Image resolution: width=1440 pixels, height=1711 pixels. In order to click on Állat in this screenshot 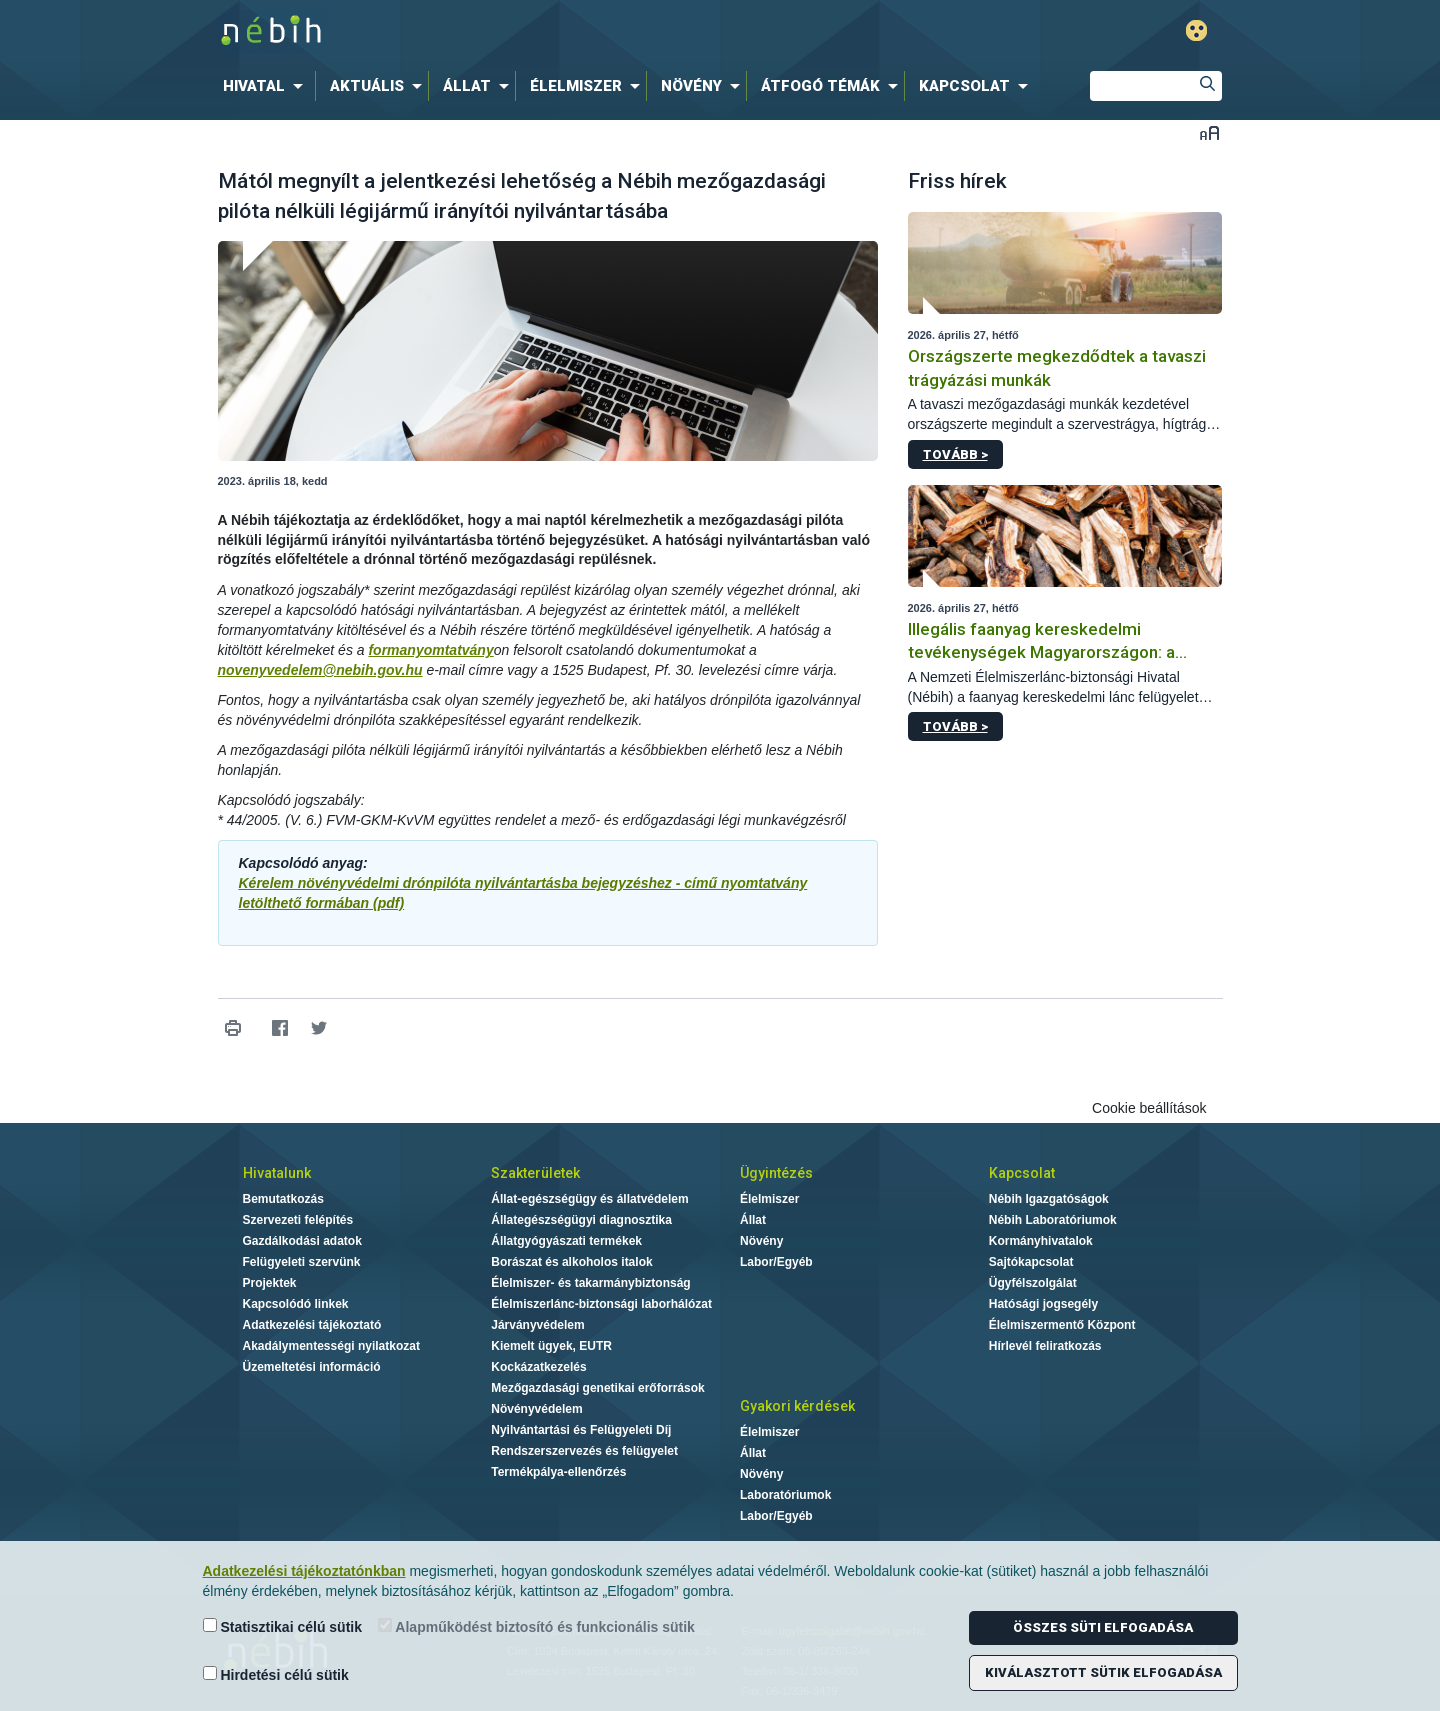, I will do `click(753, 1220)`.